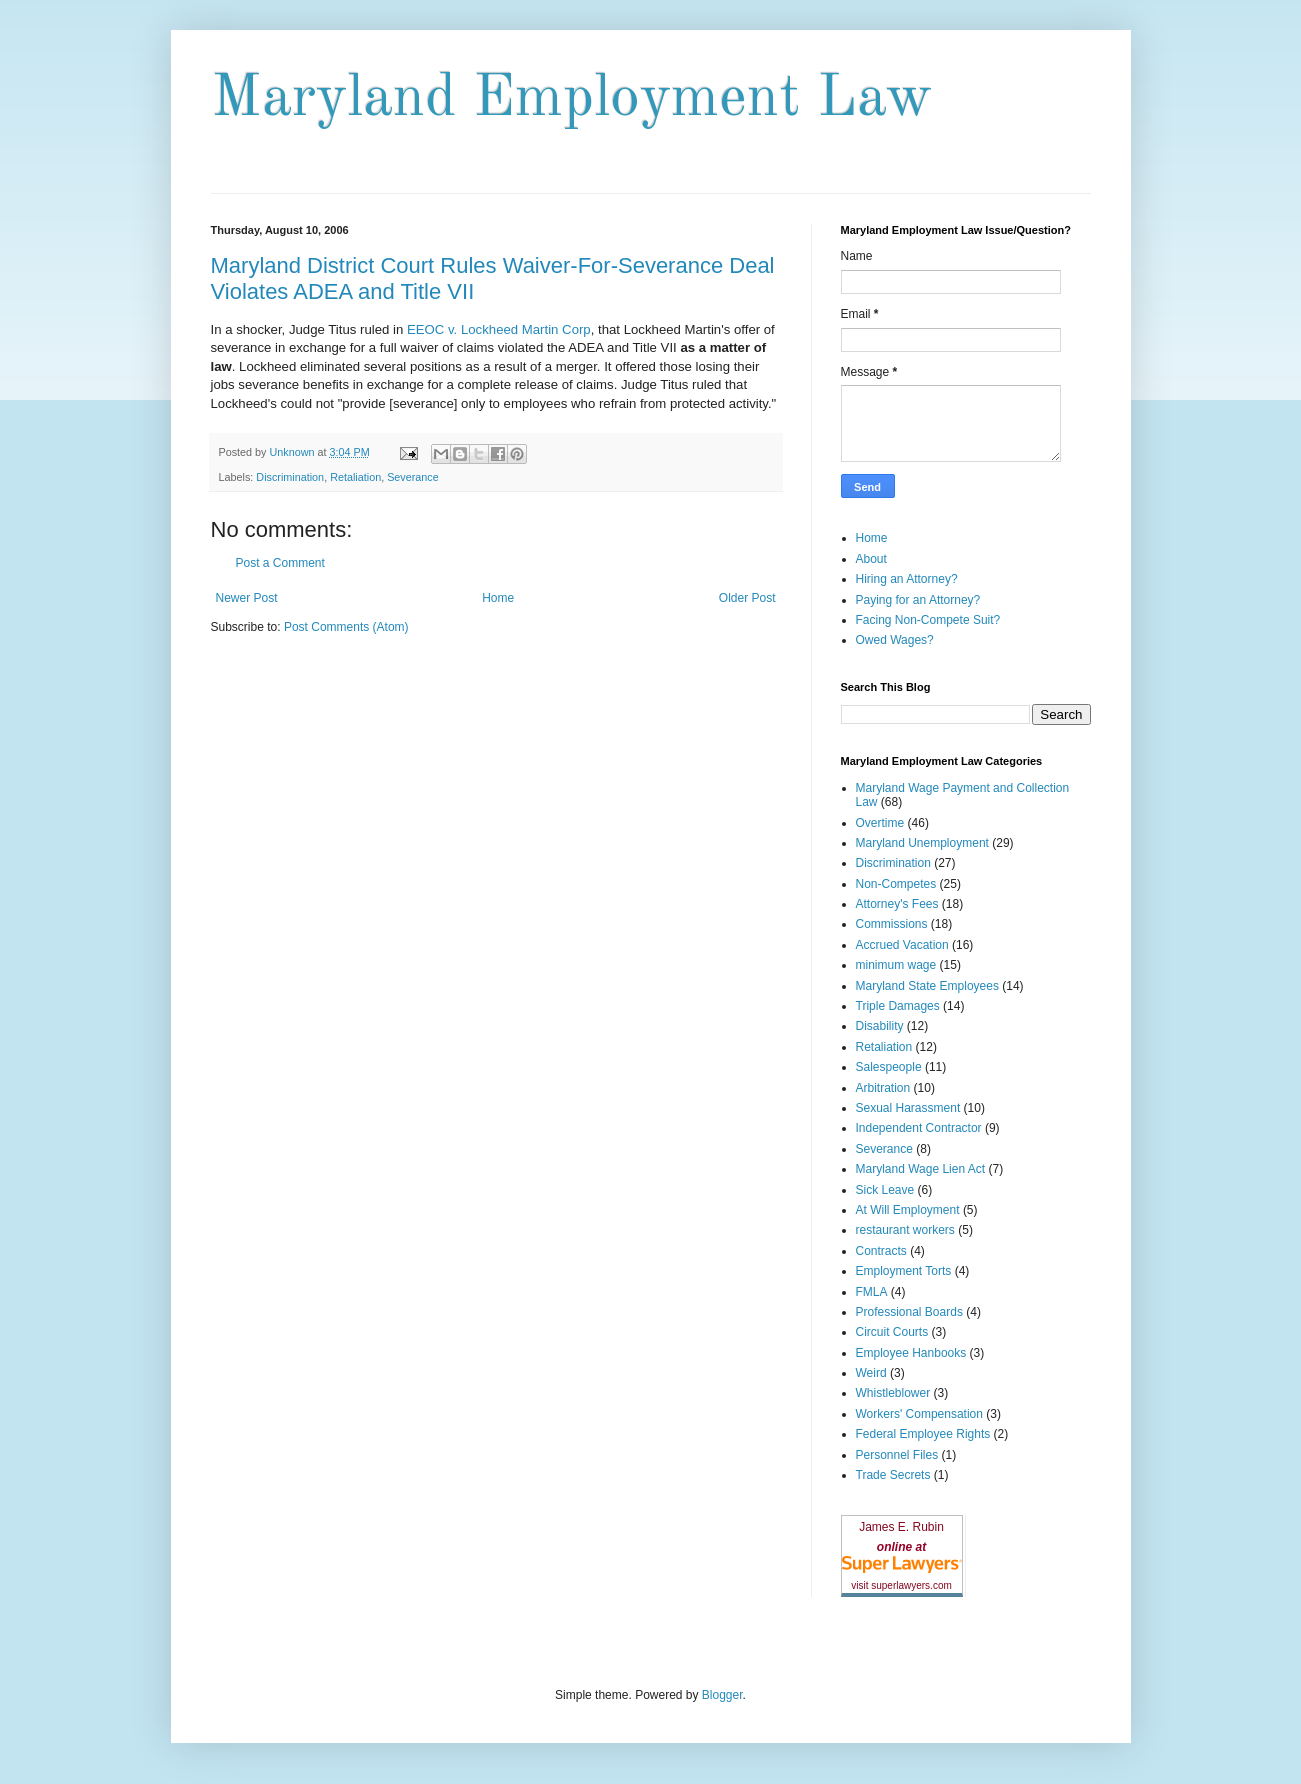 This screenshot has height=1784, width=1301. I want to click on Contracts, so click(881, 1251).